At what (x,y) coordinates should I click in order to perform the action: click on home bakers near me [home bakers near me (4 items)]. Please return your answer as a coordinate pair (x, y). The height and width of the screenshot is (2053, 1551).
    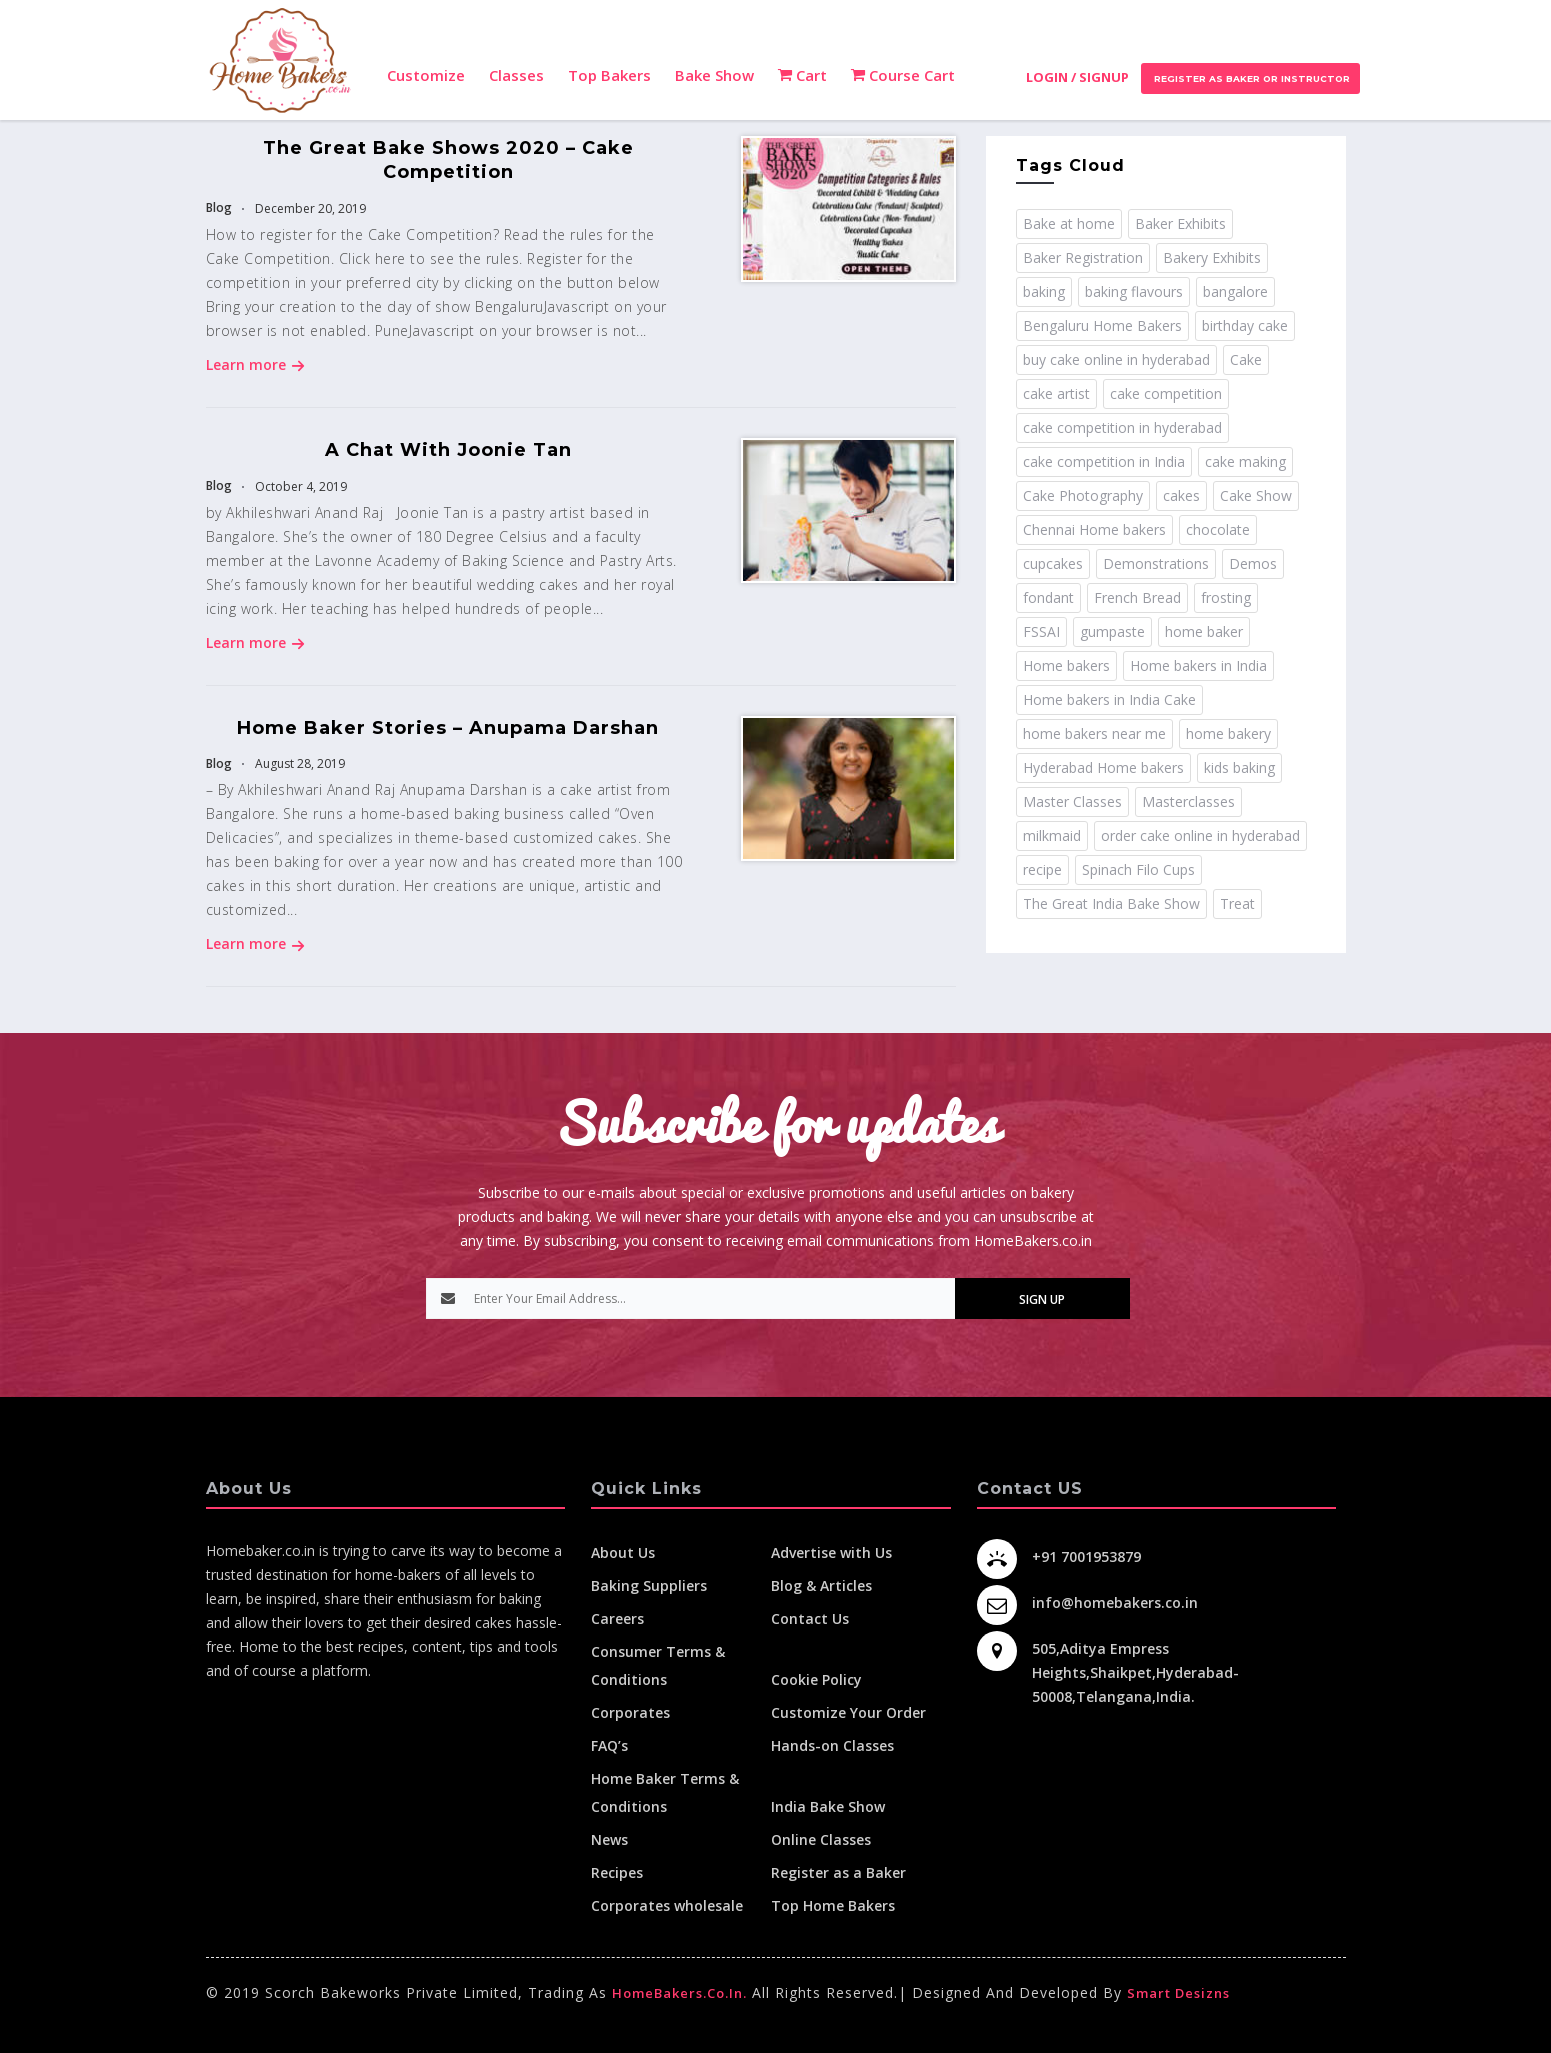
    Looking at the image, I should click on (1094, 733).